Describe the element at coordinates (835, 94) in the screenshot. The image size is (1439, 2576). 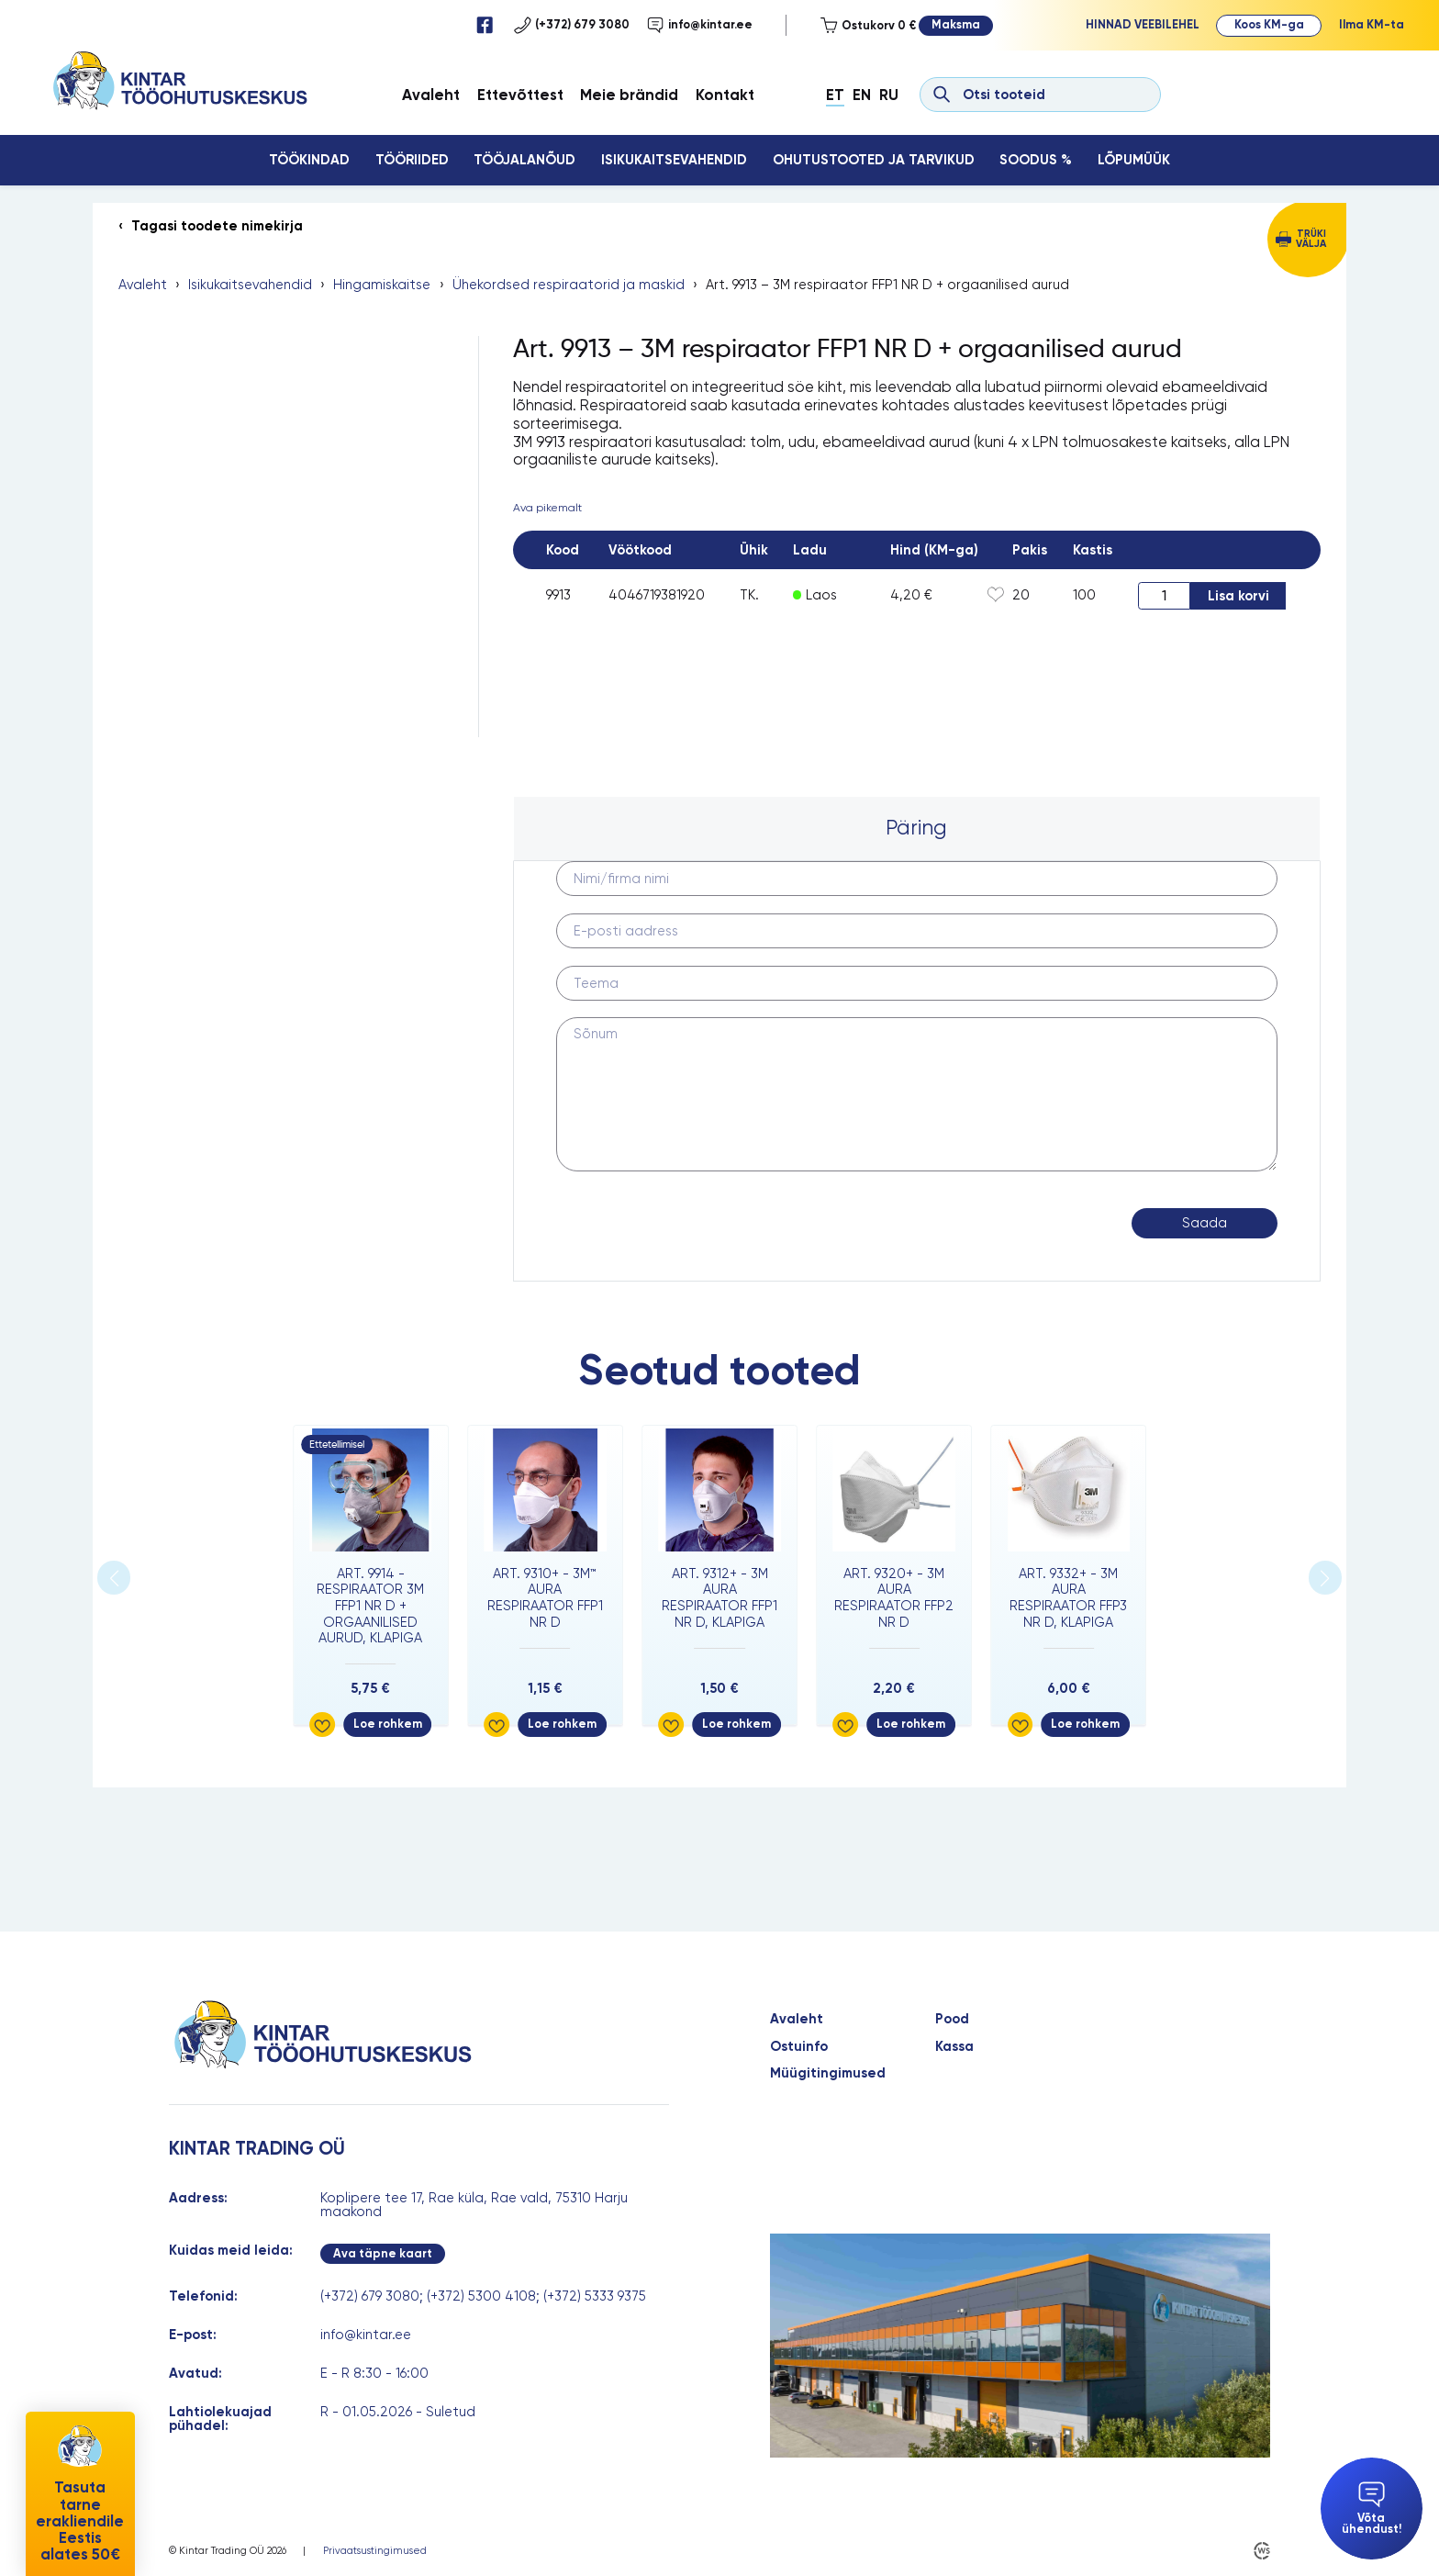
I see `Et` at that location.